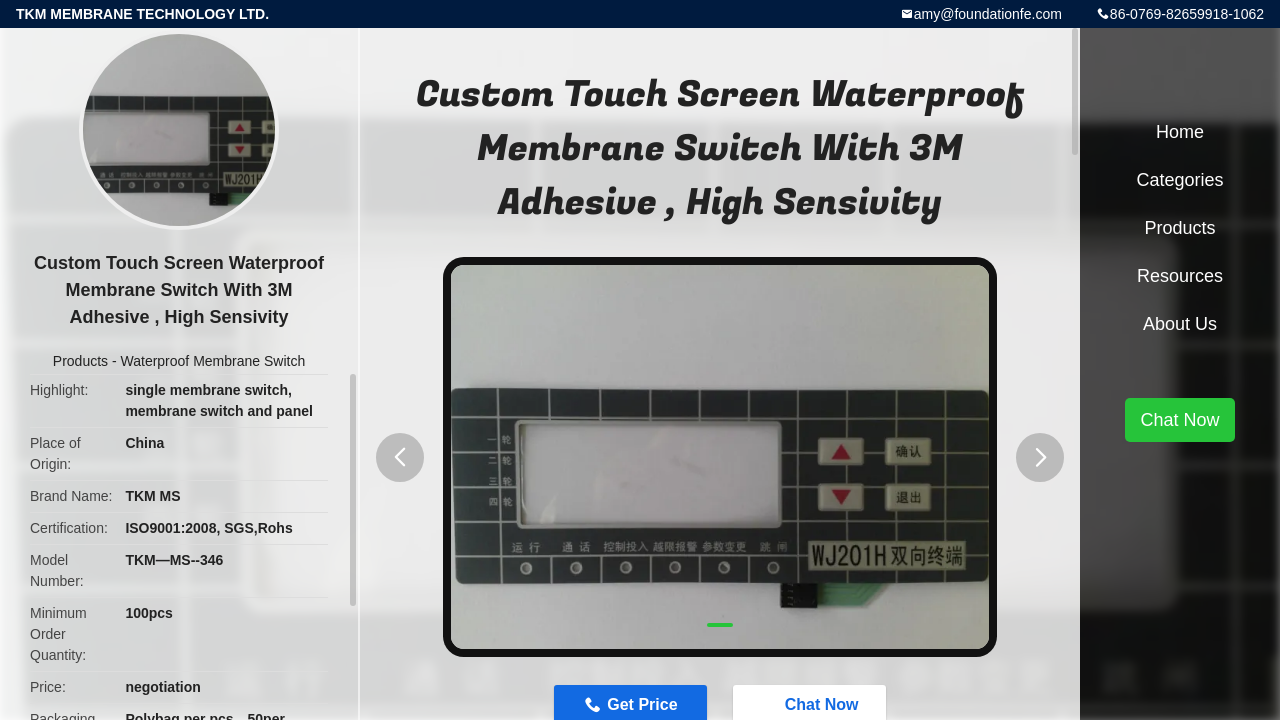 This screenshot has height=720, width=1280. What do you see at coordinates (1180, 132) in the screenshot?
I see `Home` at bounding box center [1180, 132].